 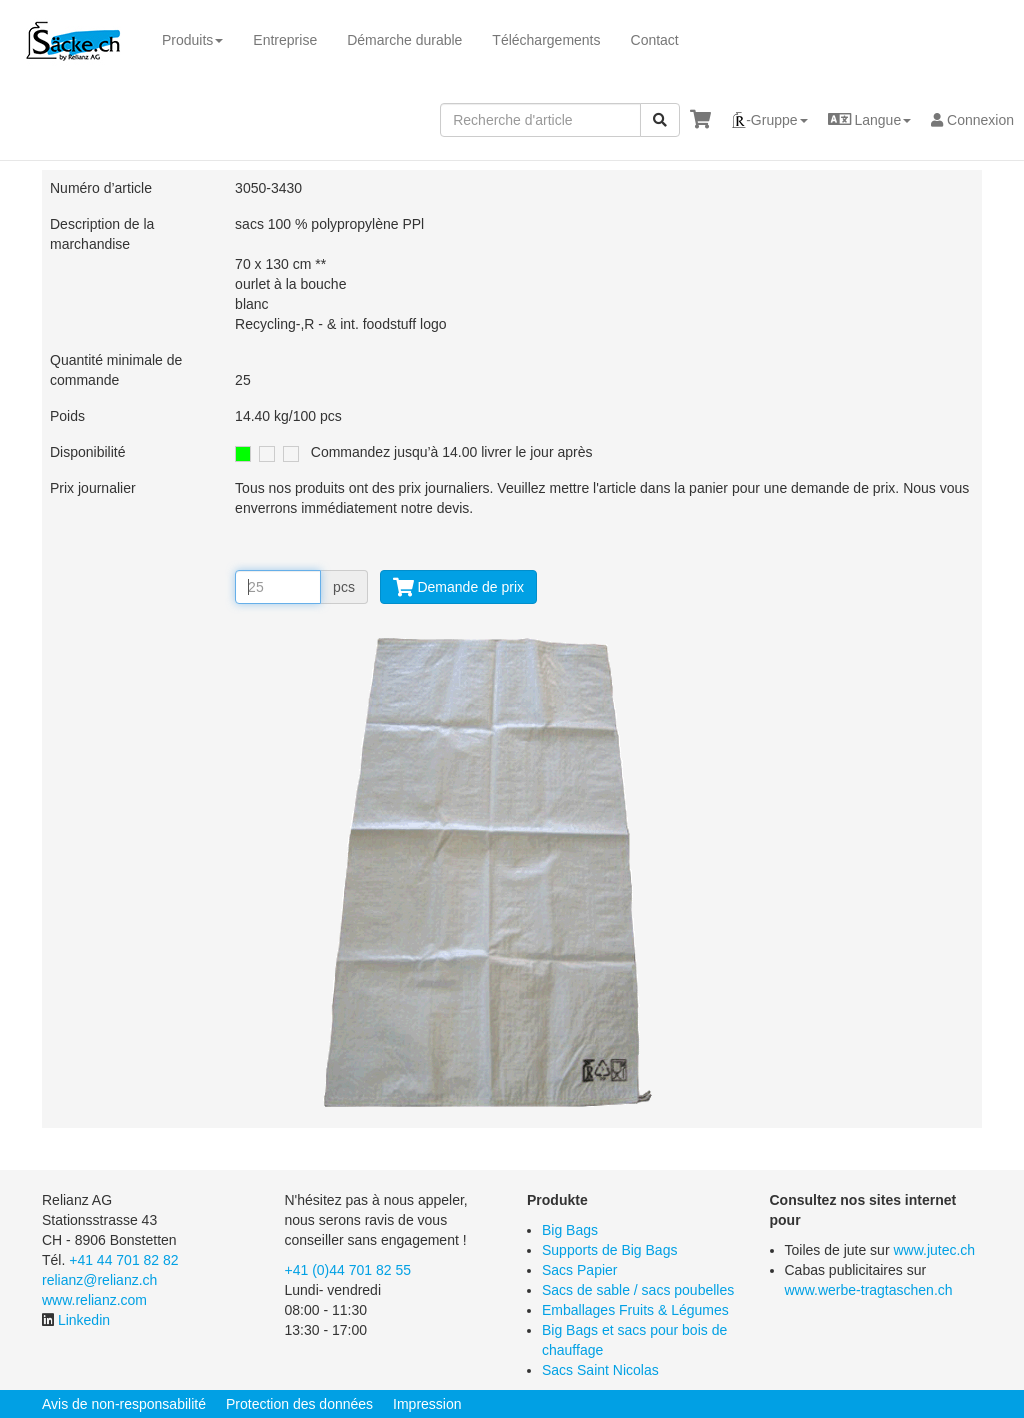 I want to click on Produits [button], so click(x=192, y=40).